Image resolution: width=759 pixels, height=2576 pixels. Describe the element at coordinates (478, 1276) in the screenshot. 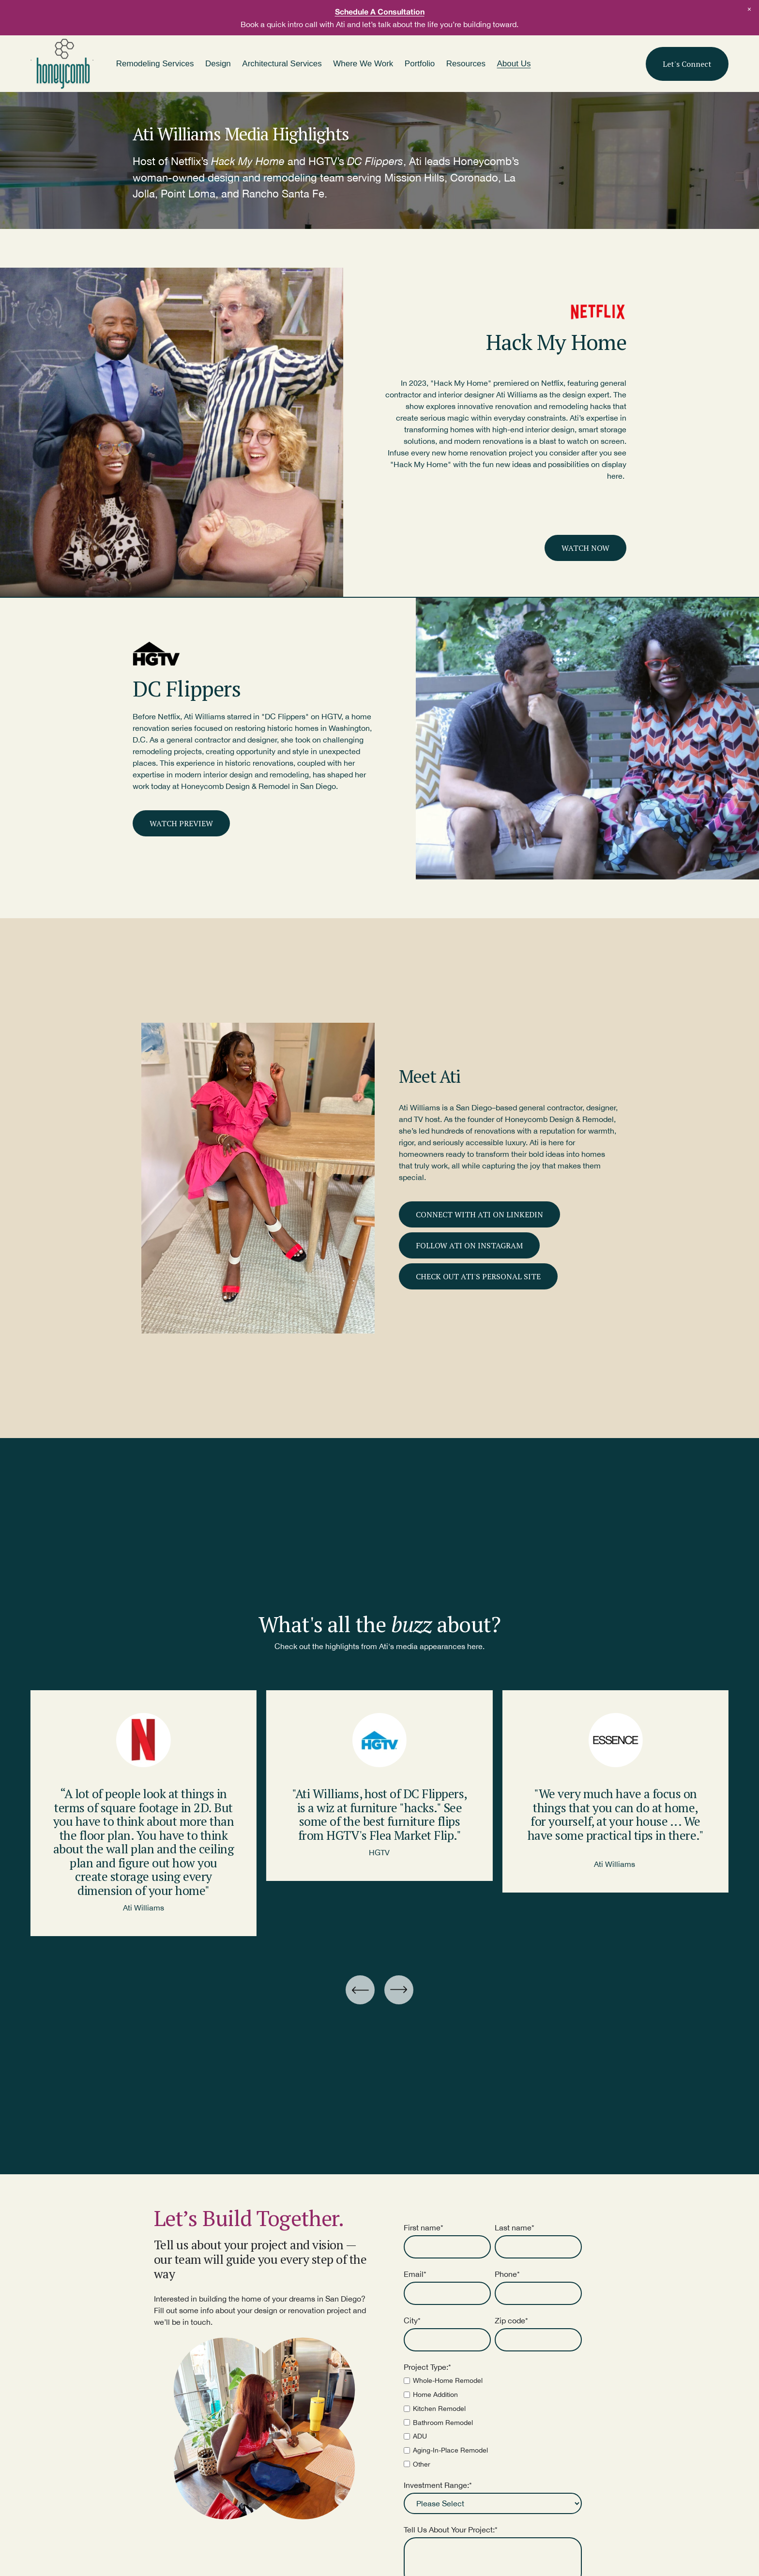

I see `CHECK OUT ATI'S PERSONAL SITE` at that location.